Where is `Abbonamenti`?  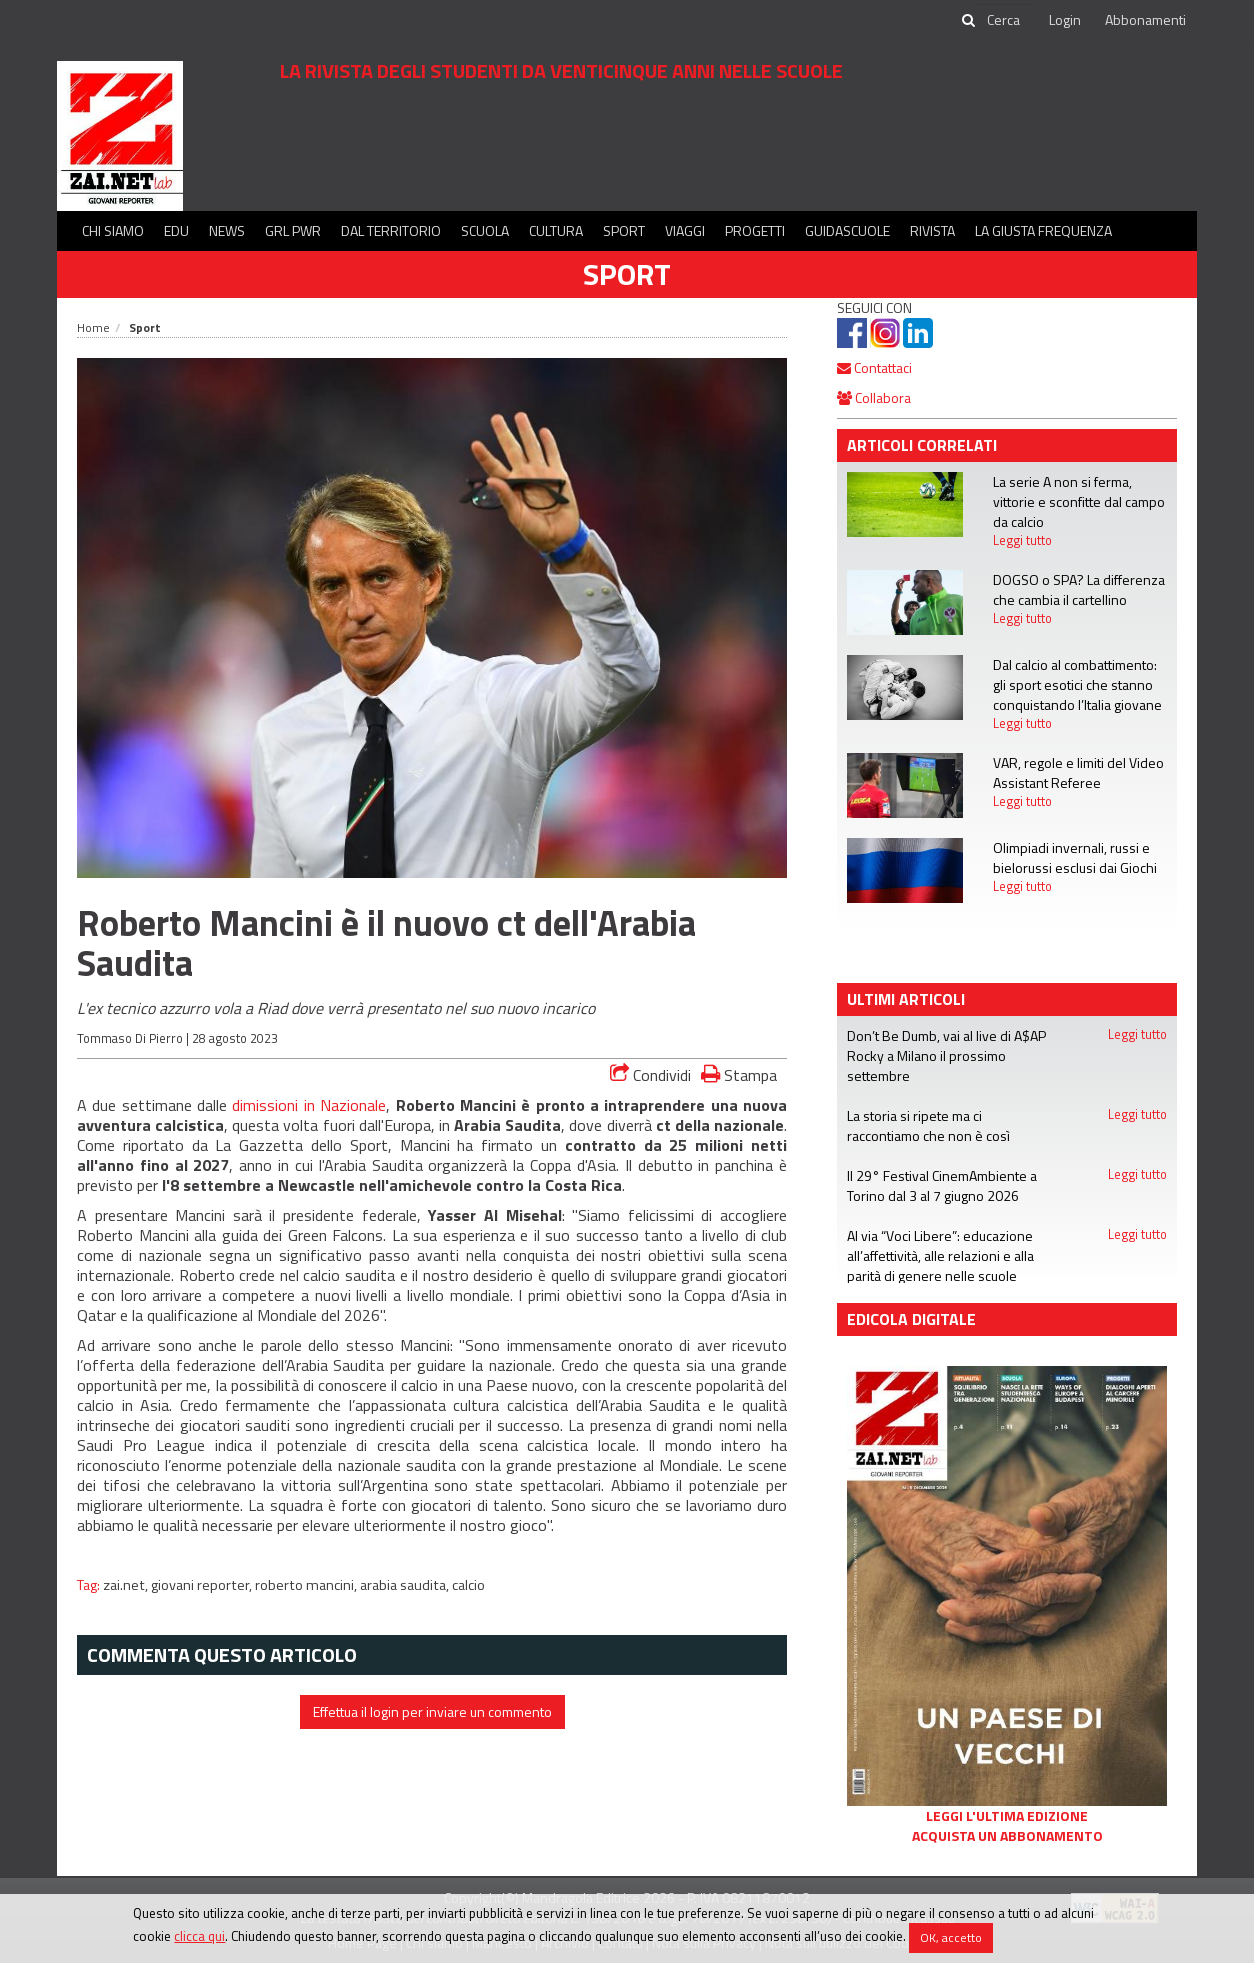 Abbonamenti is located at coordinates (1145, 19).